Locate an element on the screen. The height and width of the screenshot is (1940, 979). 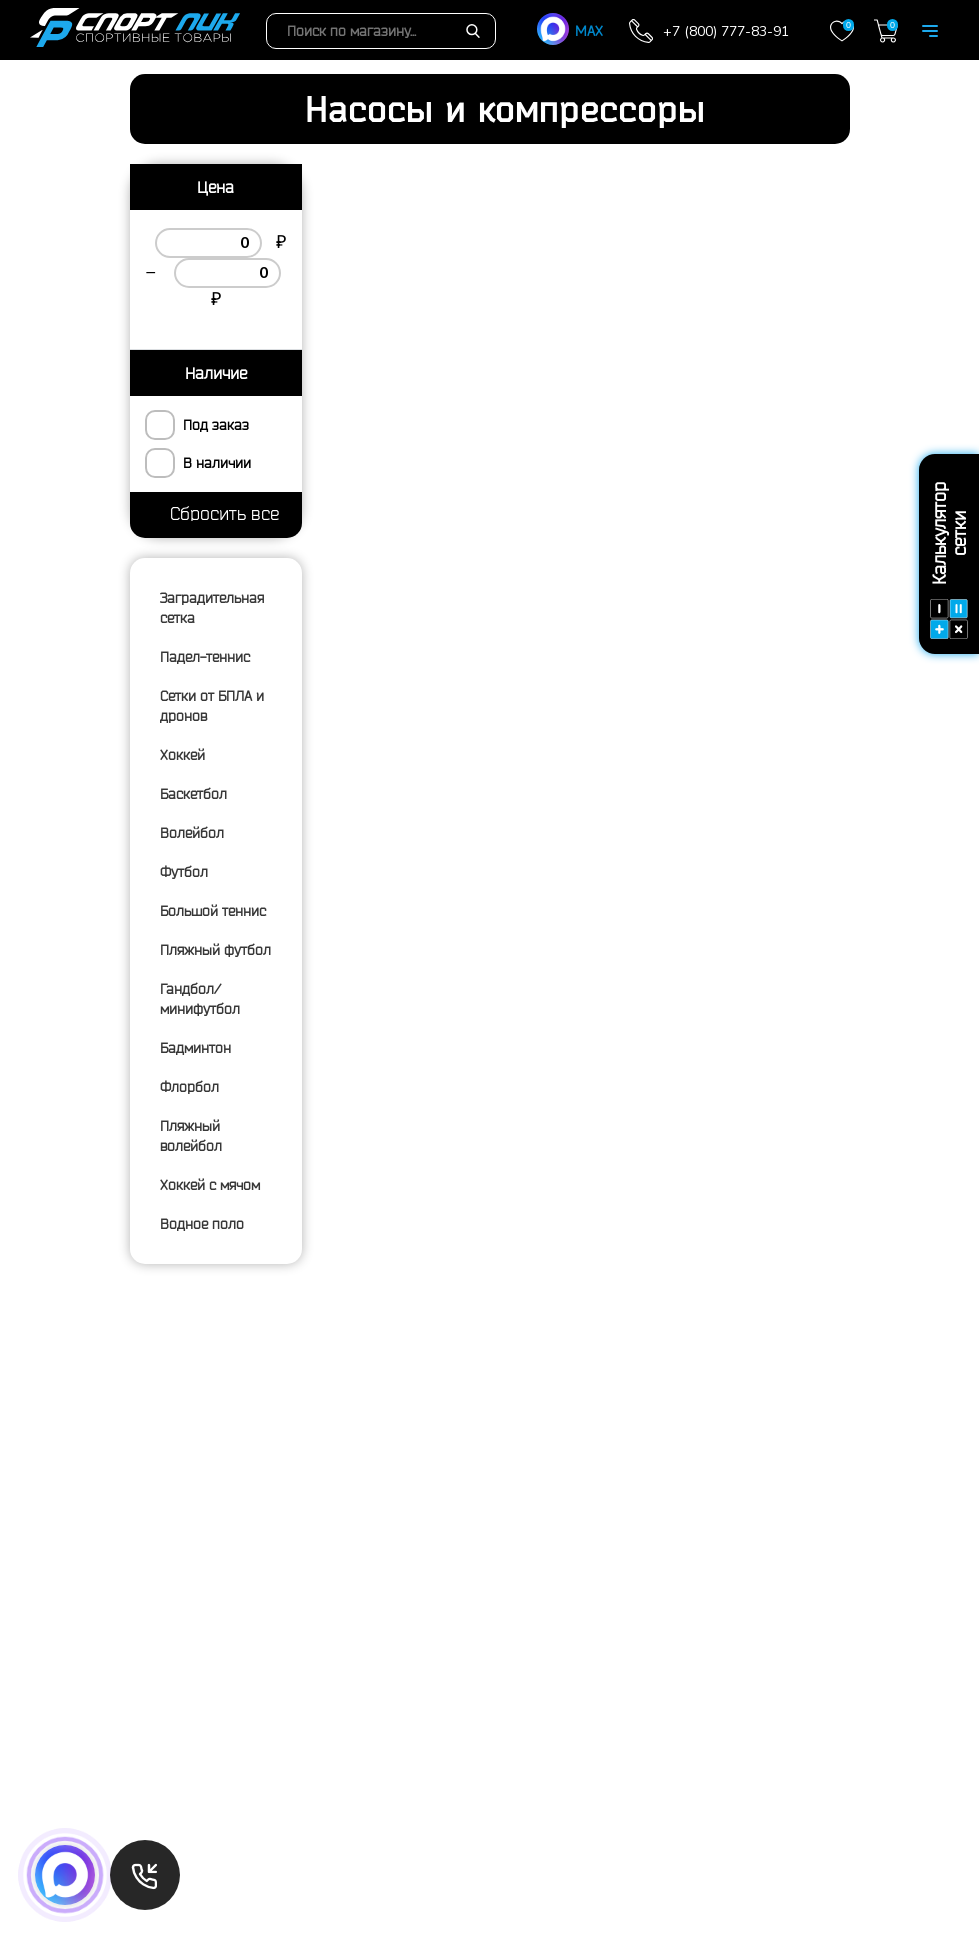
Закладки is located at coordinates (842, 31).